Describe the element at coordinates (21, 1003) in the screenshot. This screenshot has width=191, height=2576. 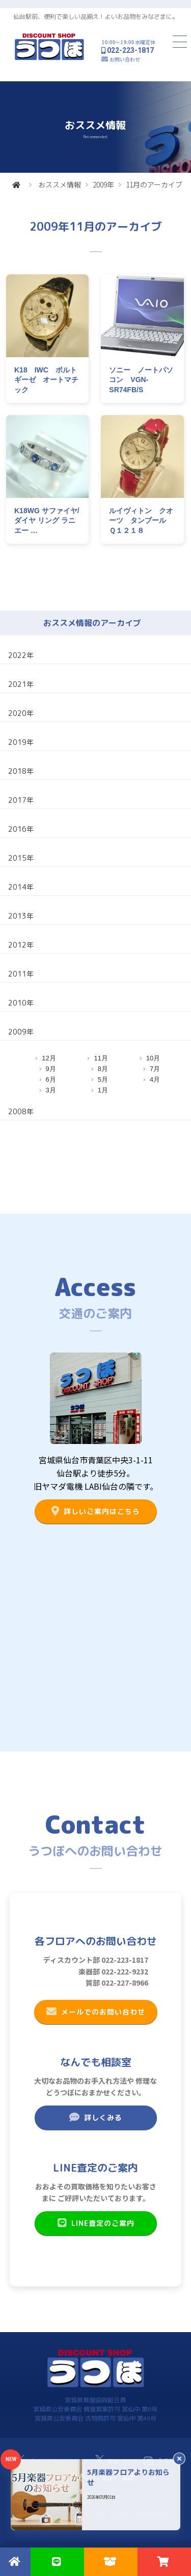
I see `2010年` at that location.